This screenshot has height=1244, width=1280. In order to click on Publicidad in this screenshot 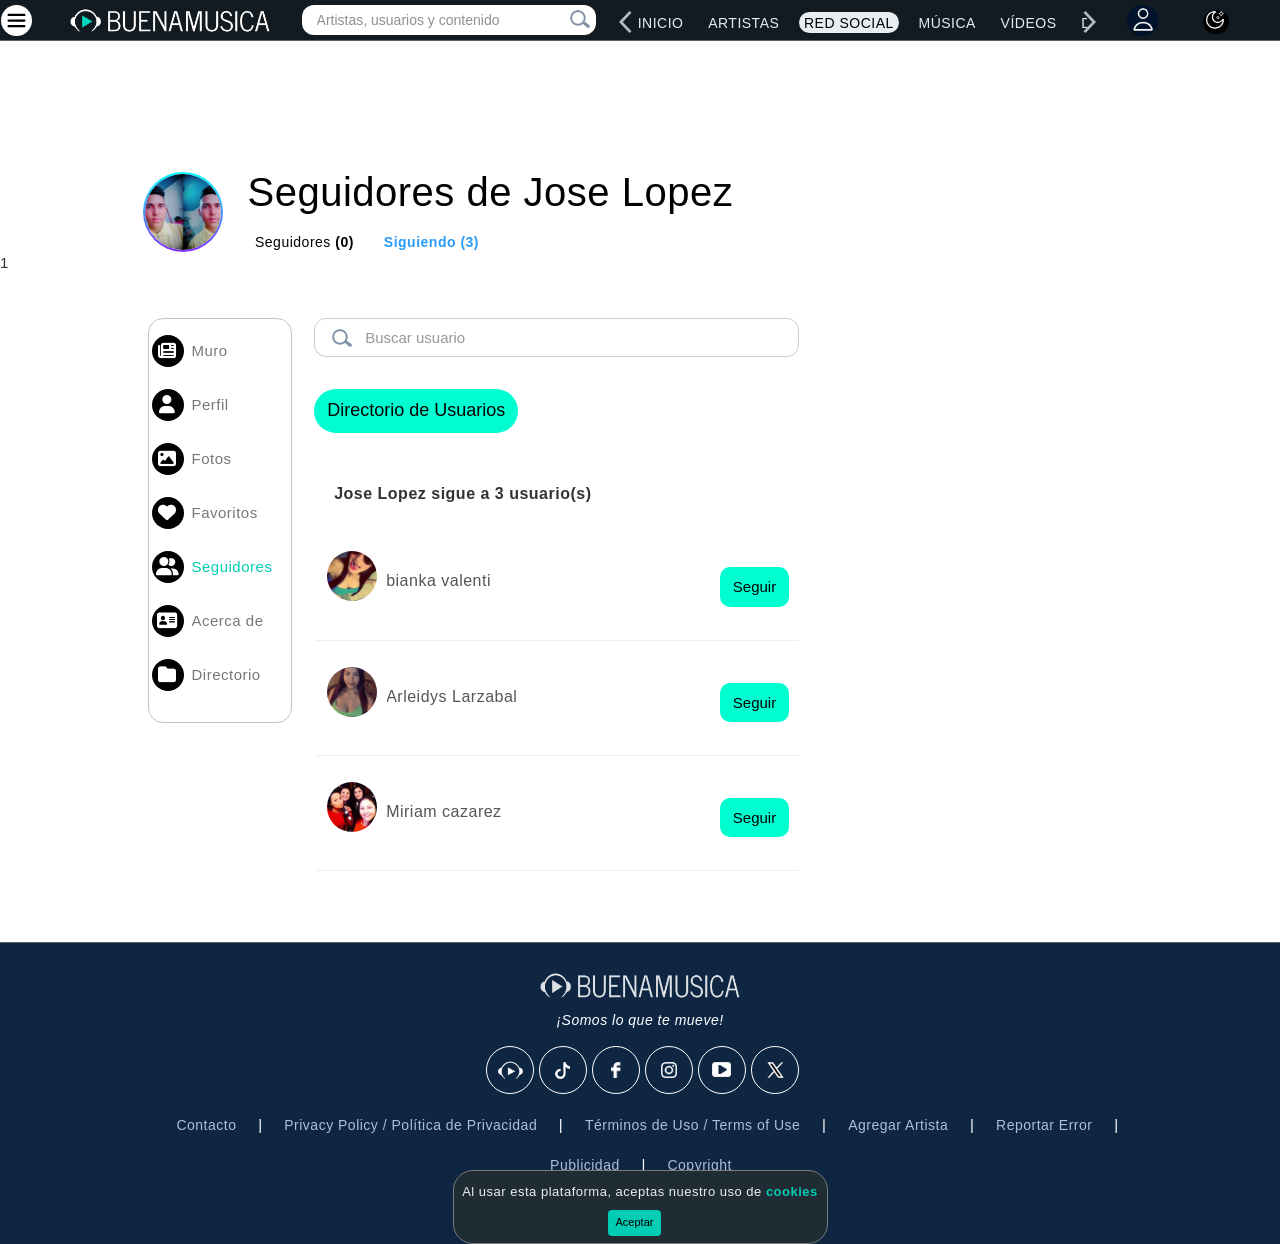, I will do `click(585, 1165)`.